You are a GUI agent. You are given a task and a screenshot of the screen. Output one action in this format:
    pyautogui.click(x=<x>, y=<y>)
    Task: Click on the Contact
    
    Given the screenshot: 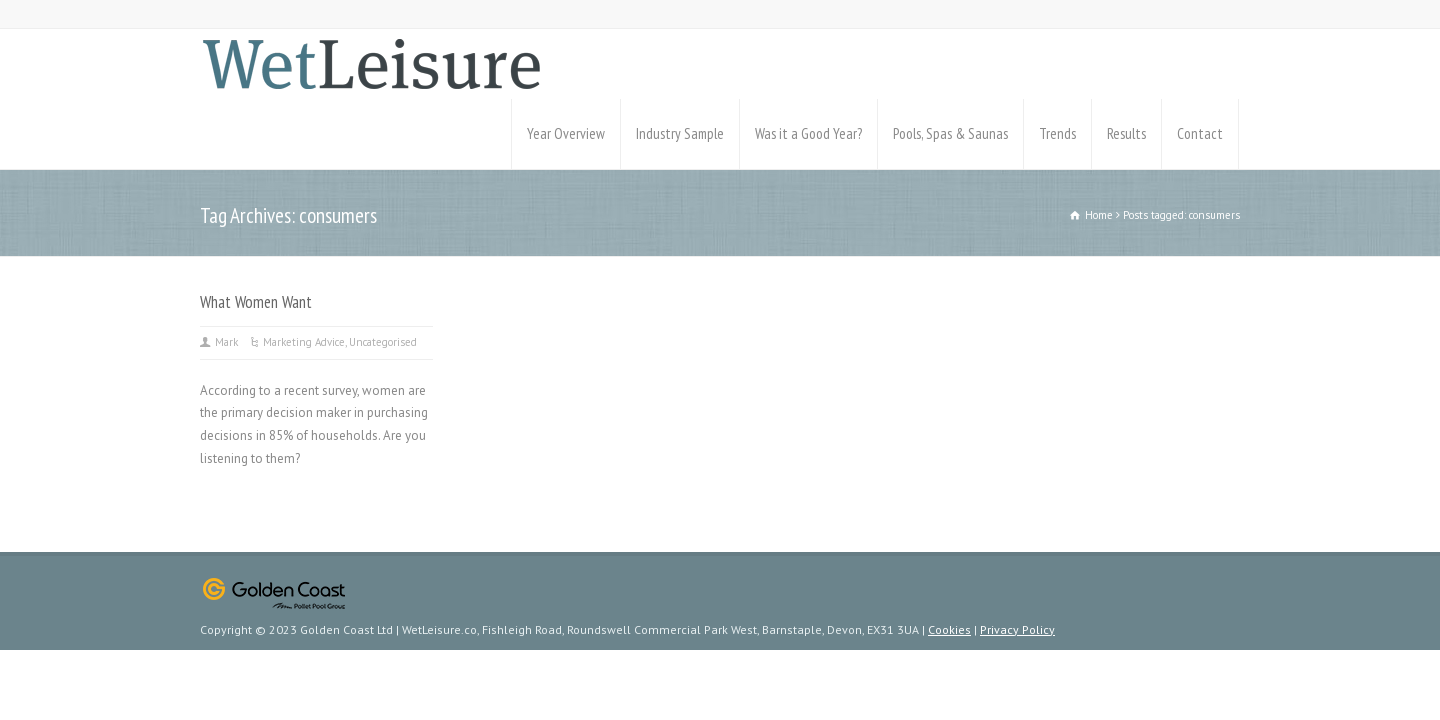 What is the action you would take?
    pyautogui.click(x=1200, y=133)
    